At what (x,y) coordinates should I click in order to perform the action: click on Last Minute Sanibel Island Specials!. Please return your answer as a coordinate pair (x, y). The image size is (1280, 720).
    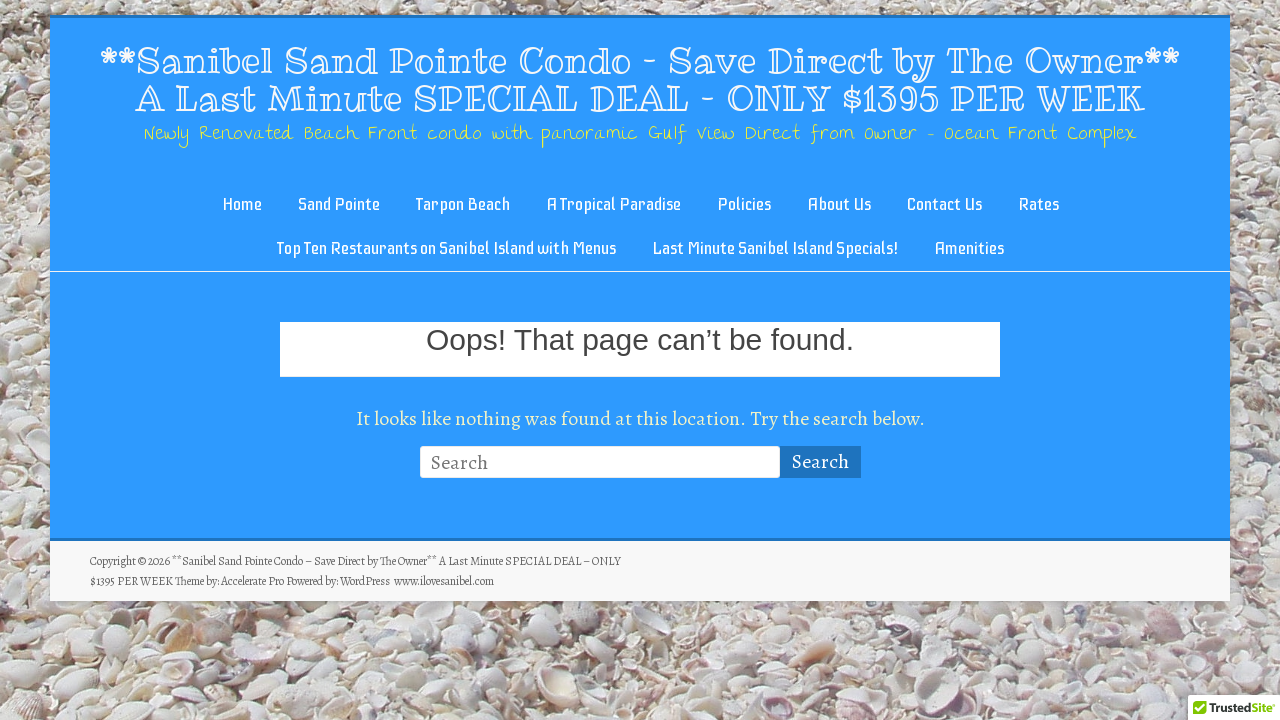
    Looking at the image, I should click on (775, 248).